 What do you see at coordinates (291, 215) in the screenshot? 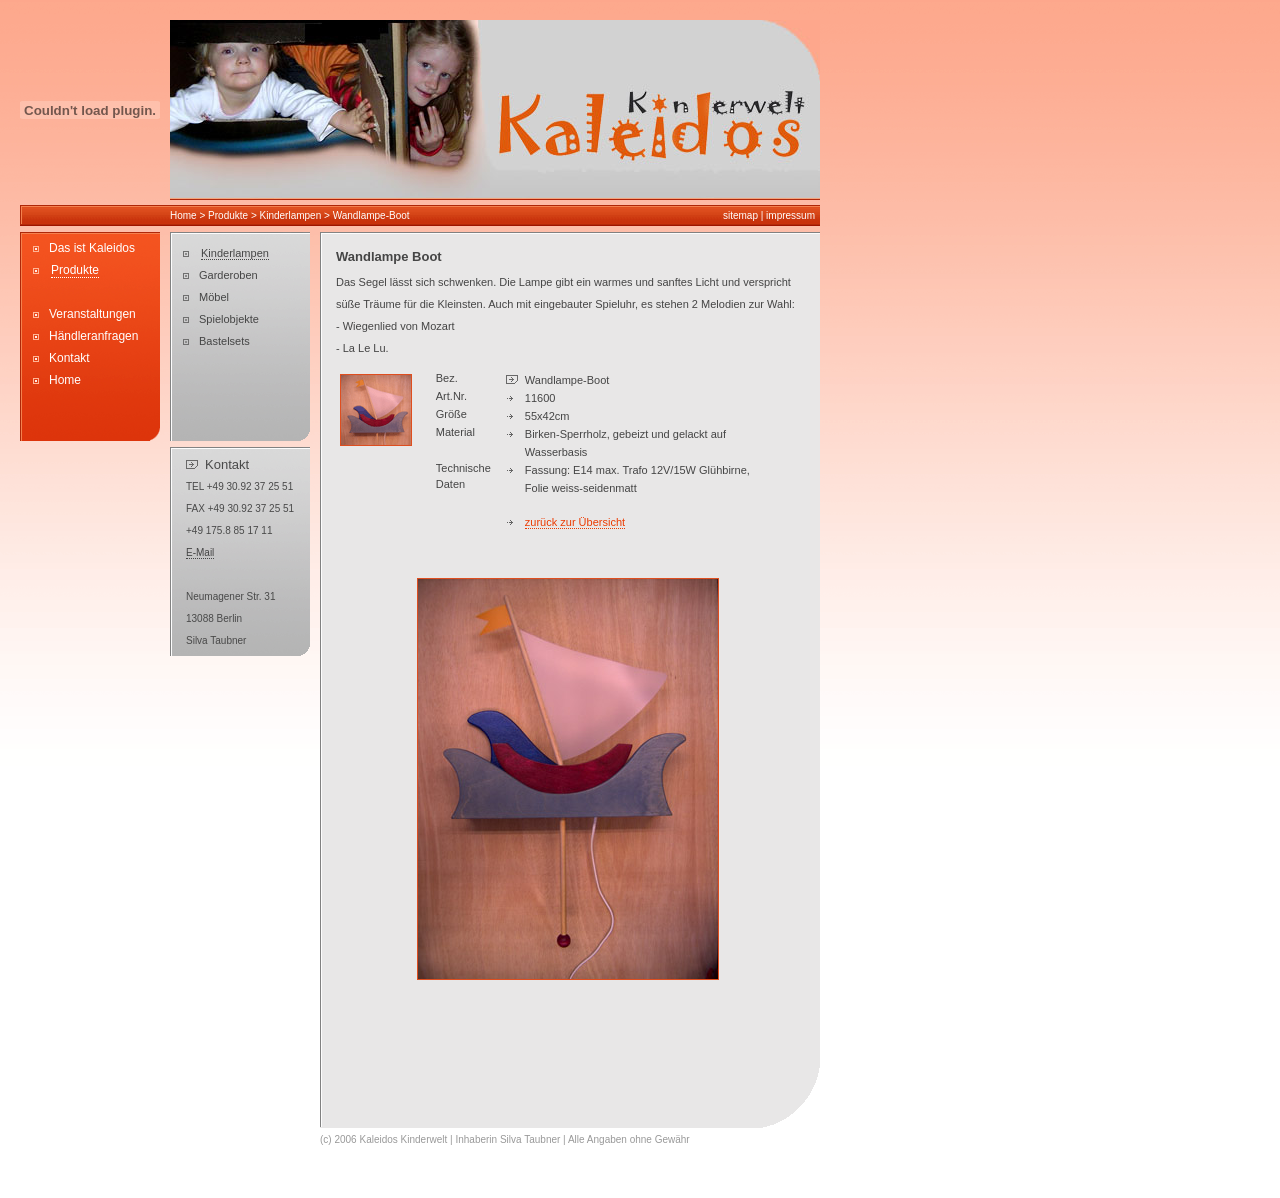
I see `Kinderlampen` at bounding box center [291, 215].